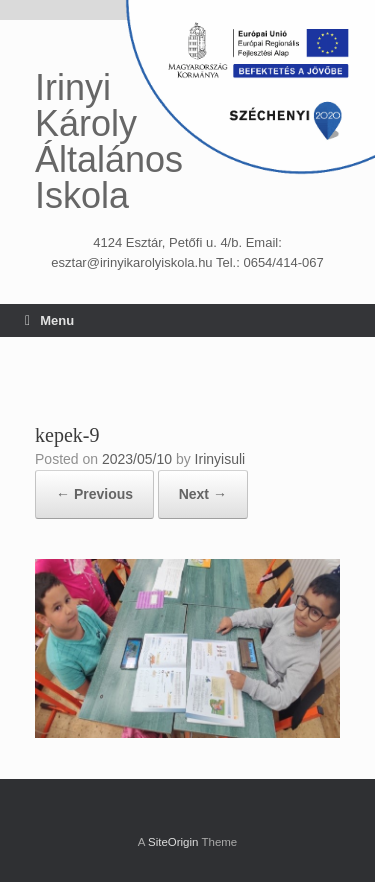  I want to click on ← Previous, so click(94, 494).